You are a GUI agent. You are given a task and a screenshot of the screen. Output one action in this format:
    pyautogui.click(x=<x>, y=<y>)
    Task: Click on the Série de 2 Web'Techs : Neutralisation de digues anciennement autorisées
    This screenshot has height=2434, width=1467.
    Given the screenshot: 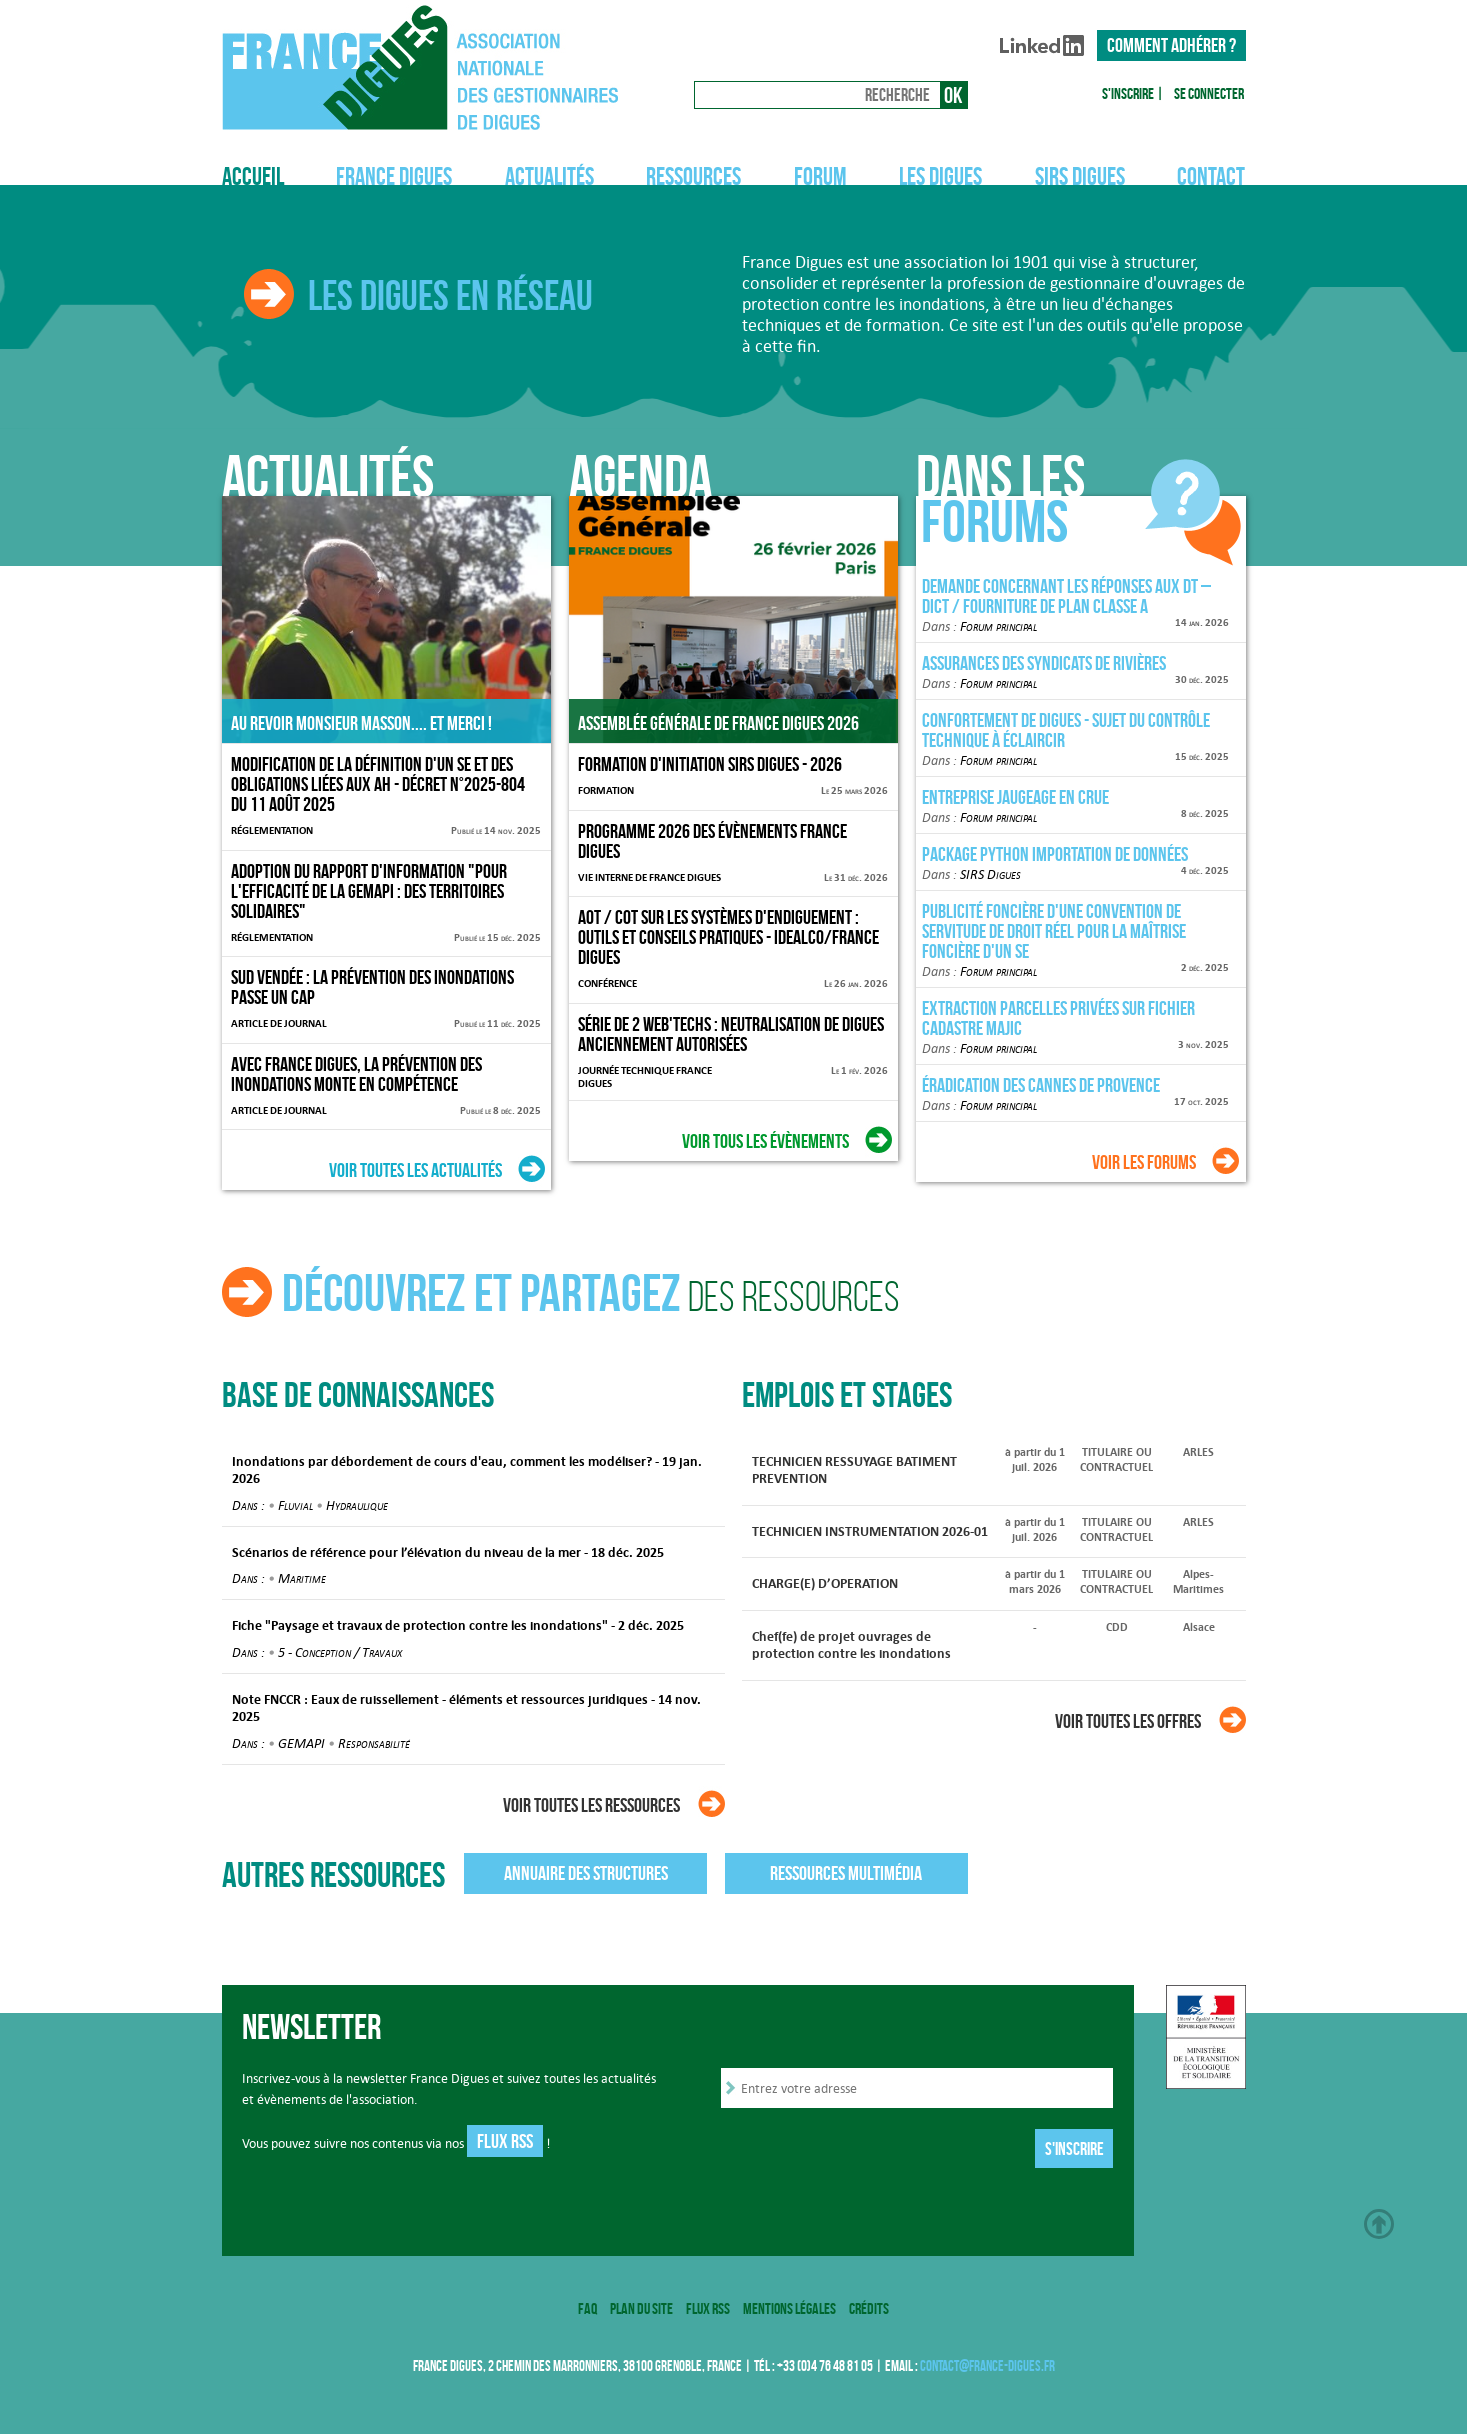 What is the action you would take?
    pyautogui.click(x=731, y=1034)
    